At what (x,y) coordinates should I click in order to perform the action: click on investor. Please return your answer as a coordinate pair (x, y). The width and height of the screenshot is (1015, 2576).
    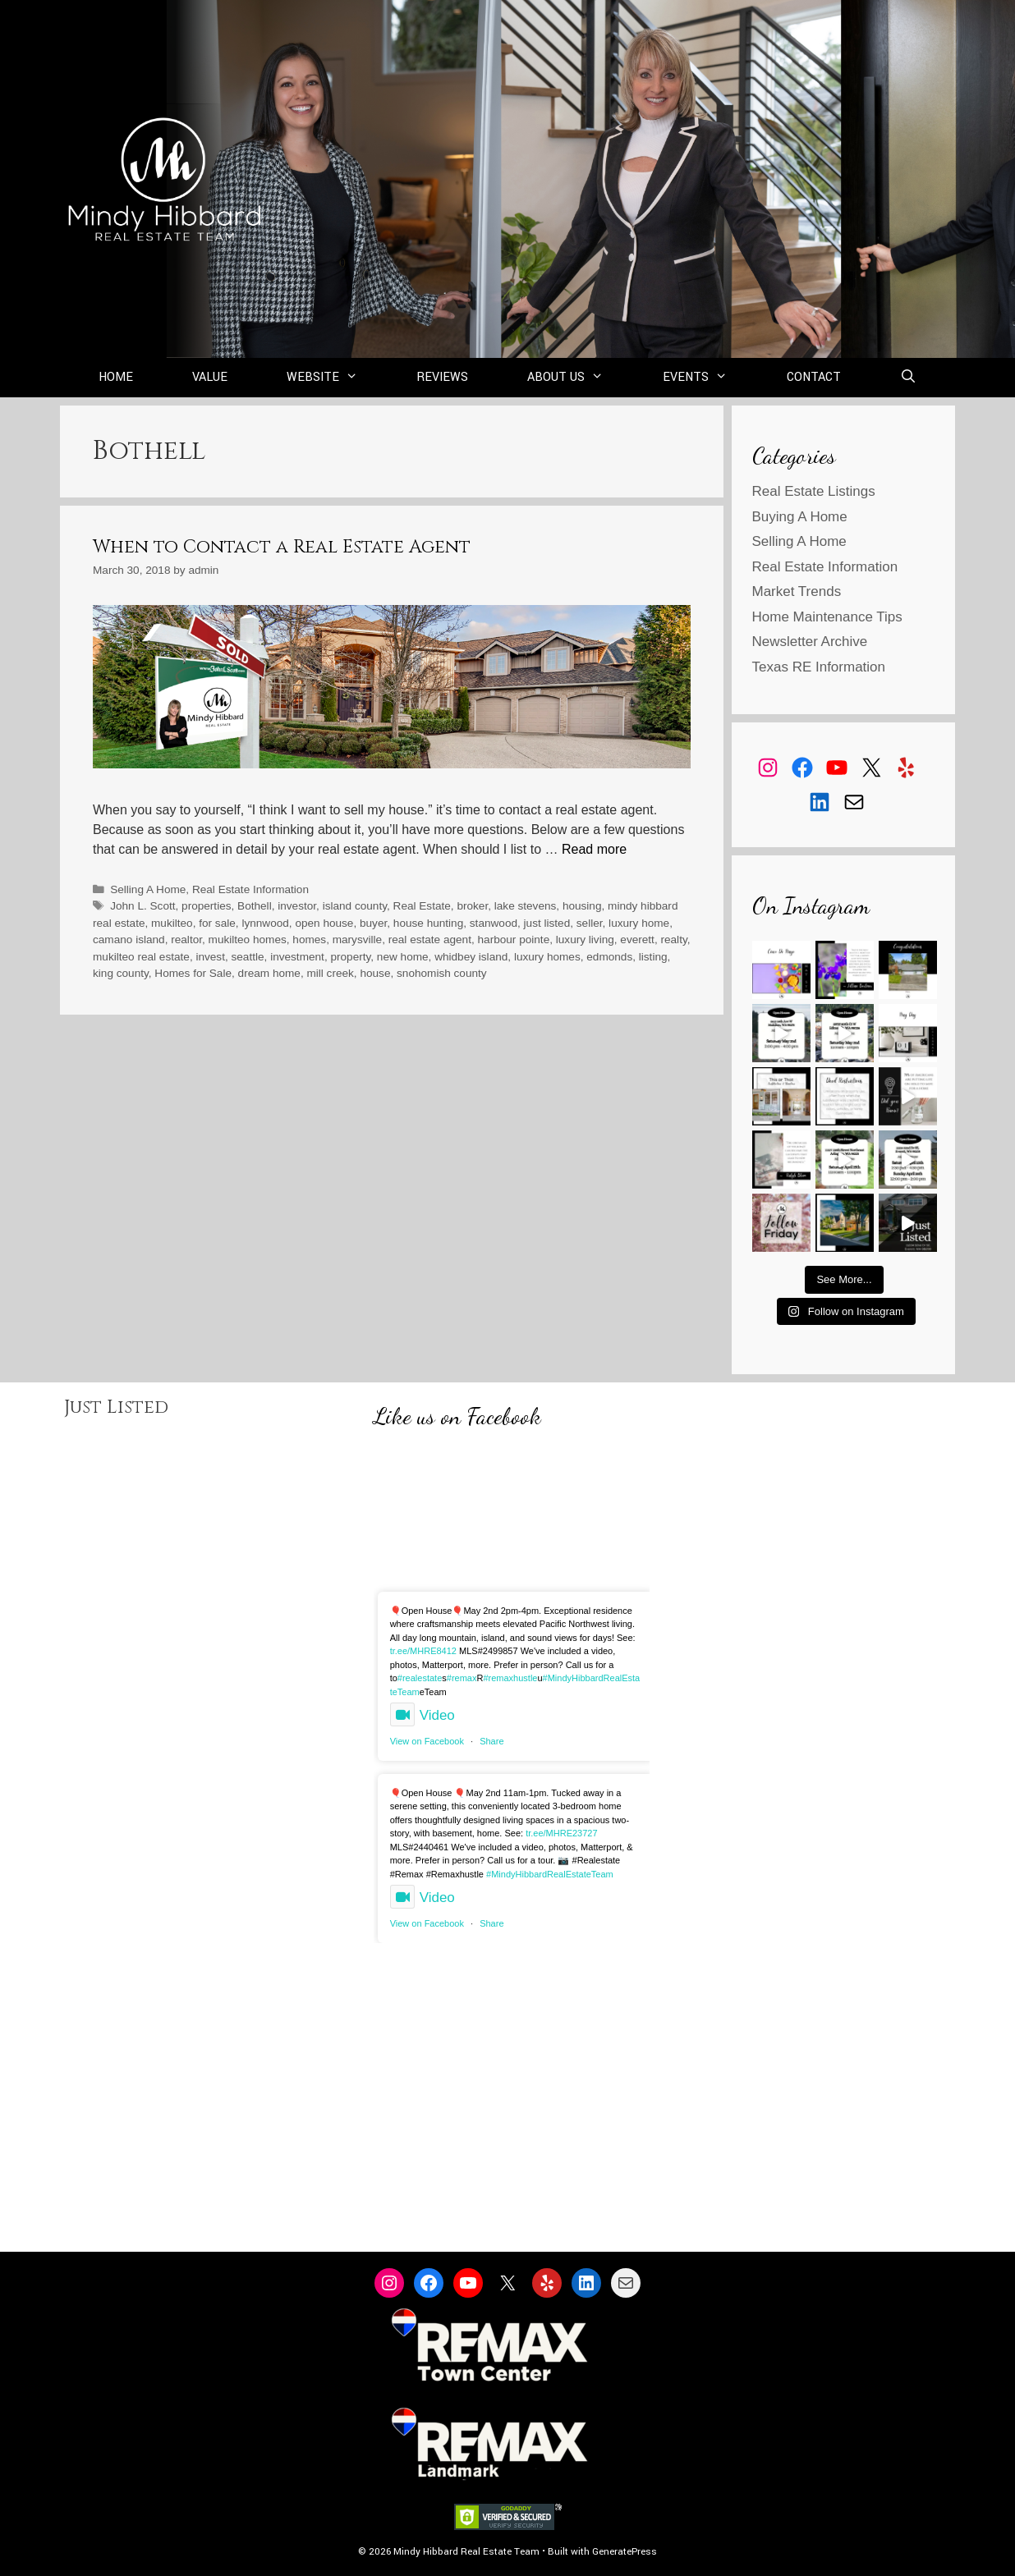
    Looking at the image, I should click on (297, 906).